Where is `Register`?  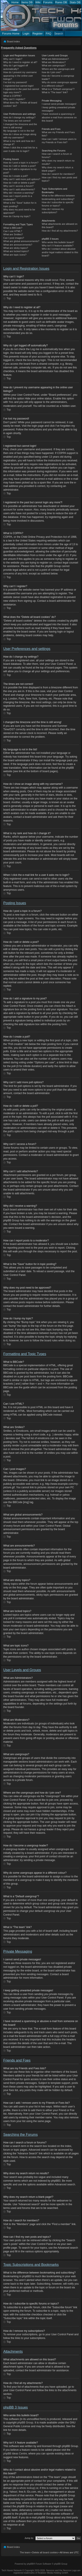
Register is located at coordinates (37, 33).